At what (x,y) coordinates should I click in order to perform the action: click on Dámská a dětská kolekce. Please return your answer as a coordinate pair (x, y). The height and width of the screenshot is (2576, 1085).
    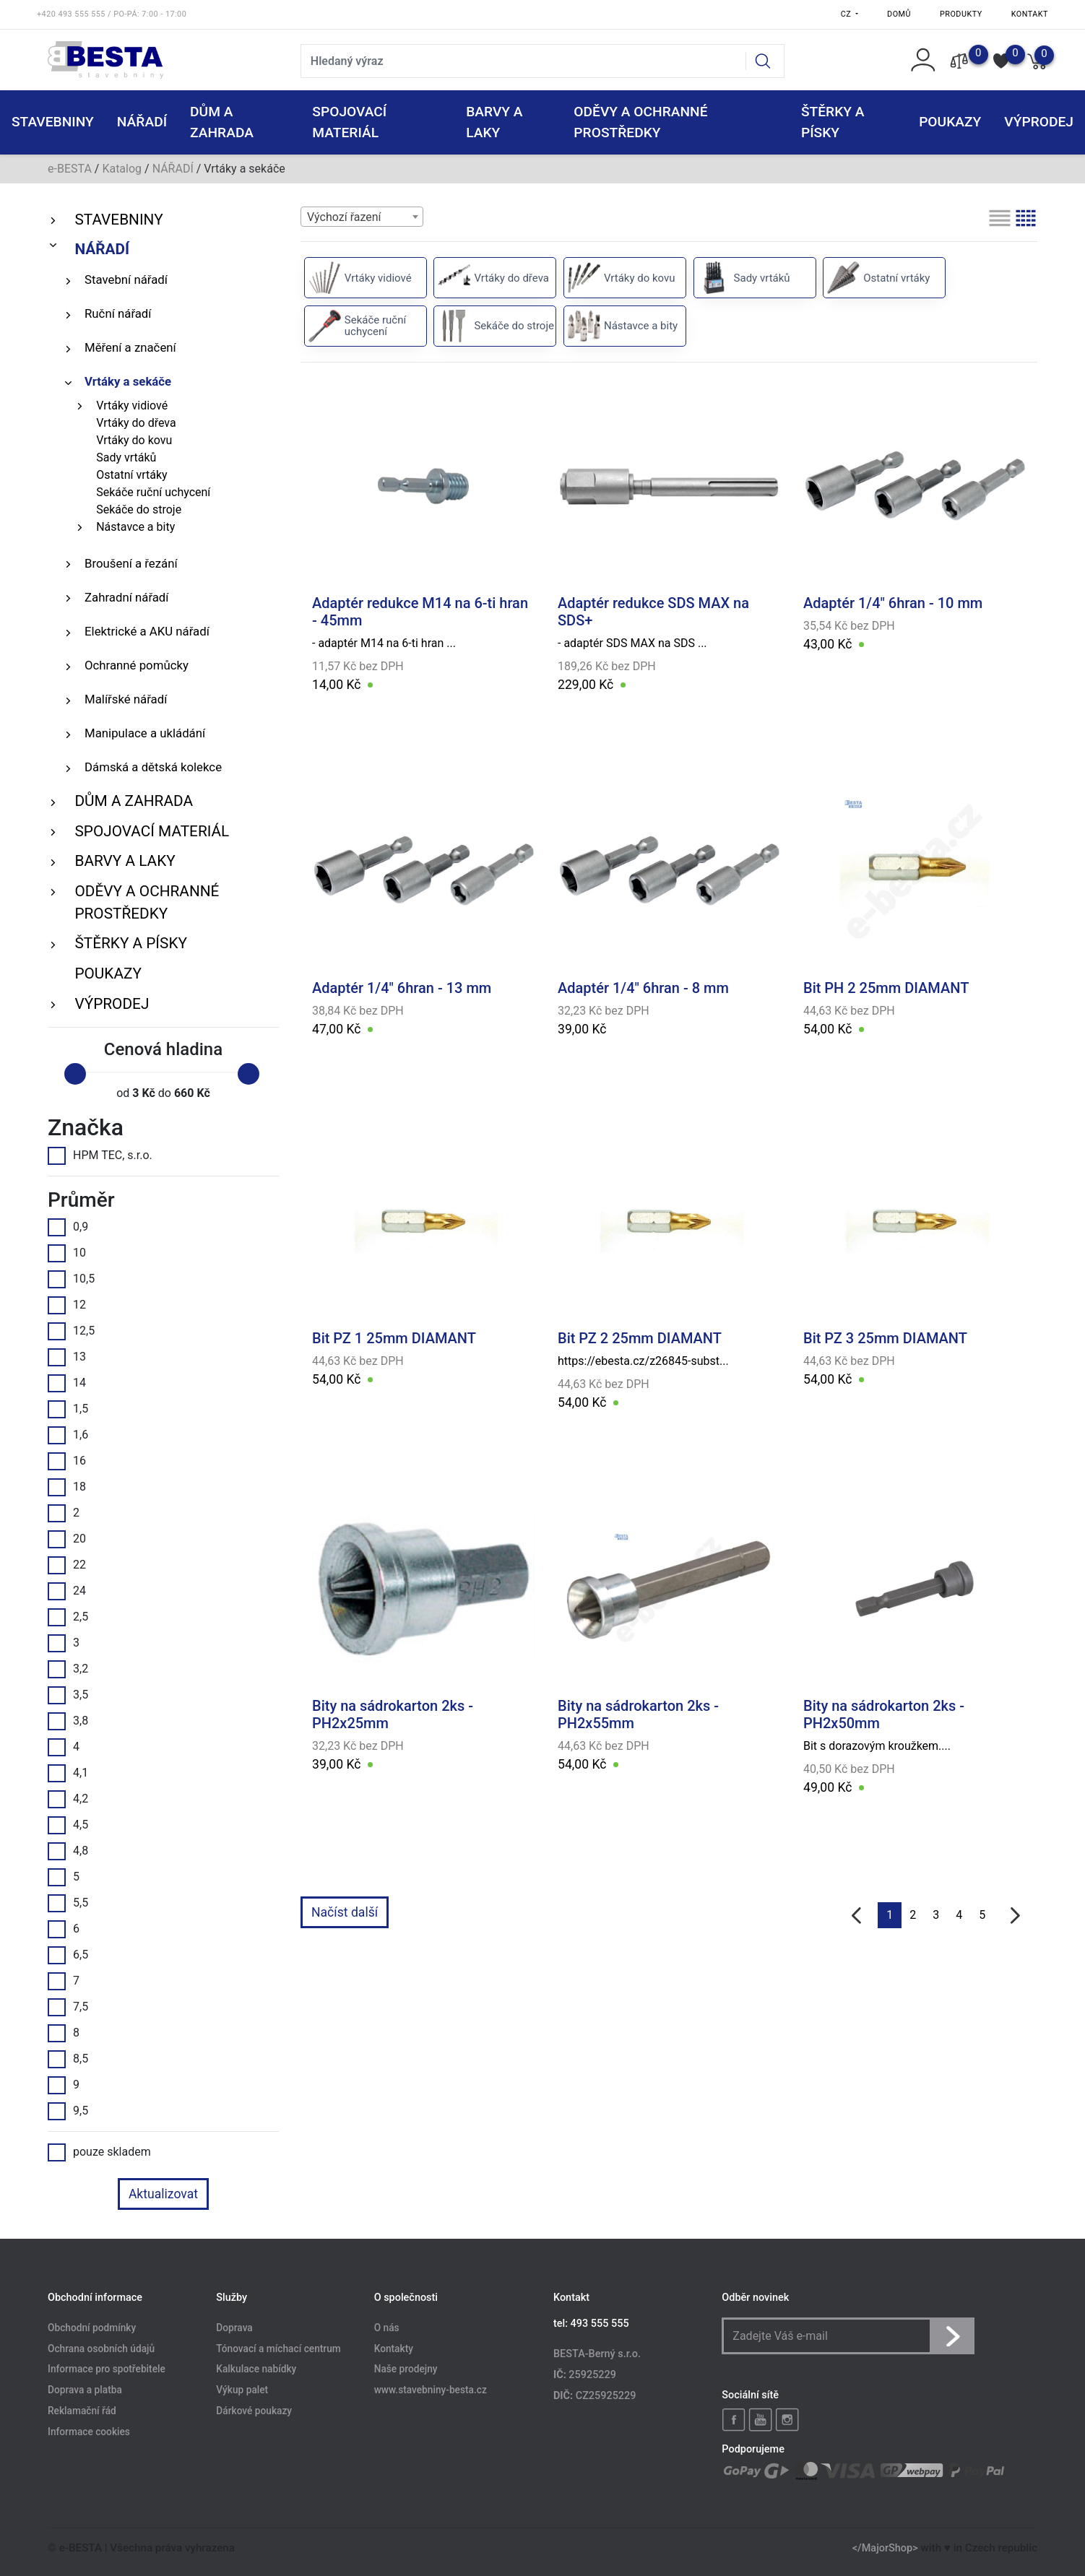
    Looking at the image, I should click on (153, 767).